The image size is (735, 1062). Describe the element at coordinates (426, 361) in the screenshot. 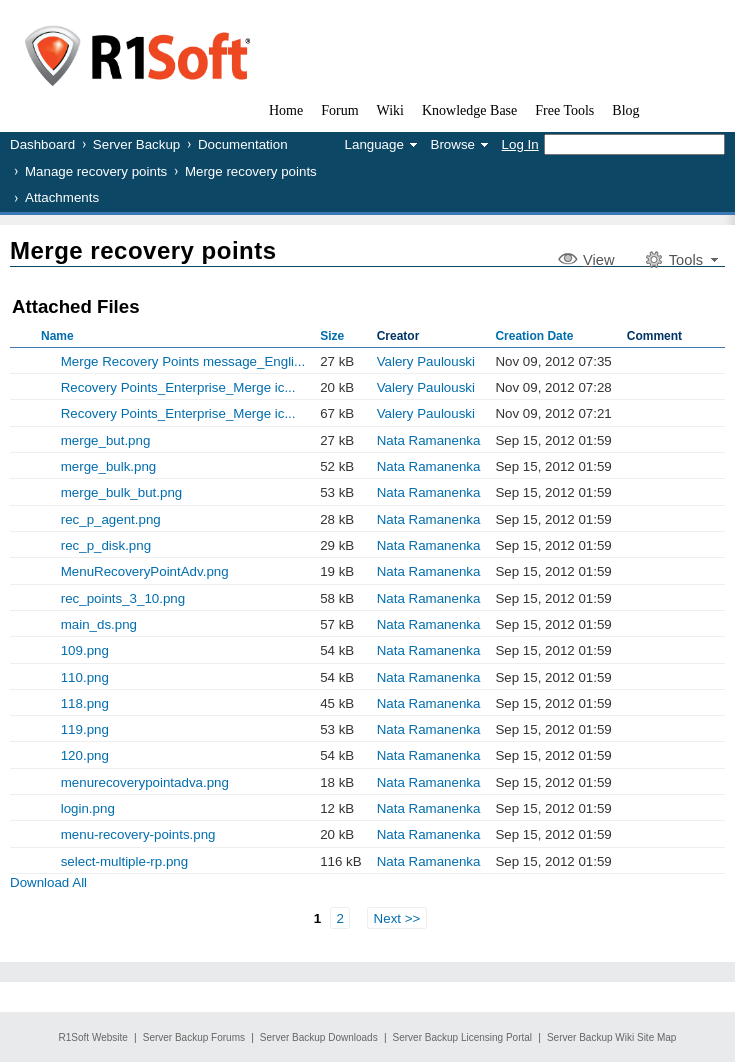

I see `Valery Paulouski` at that location.